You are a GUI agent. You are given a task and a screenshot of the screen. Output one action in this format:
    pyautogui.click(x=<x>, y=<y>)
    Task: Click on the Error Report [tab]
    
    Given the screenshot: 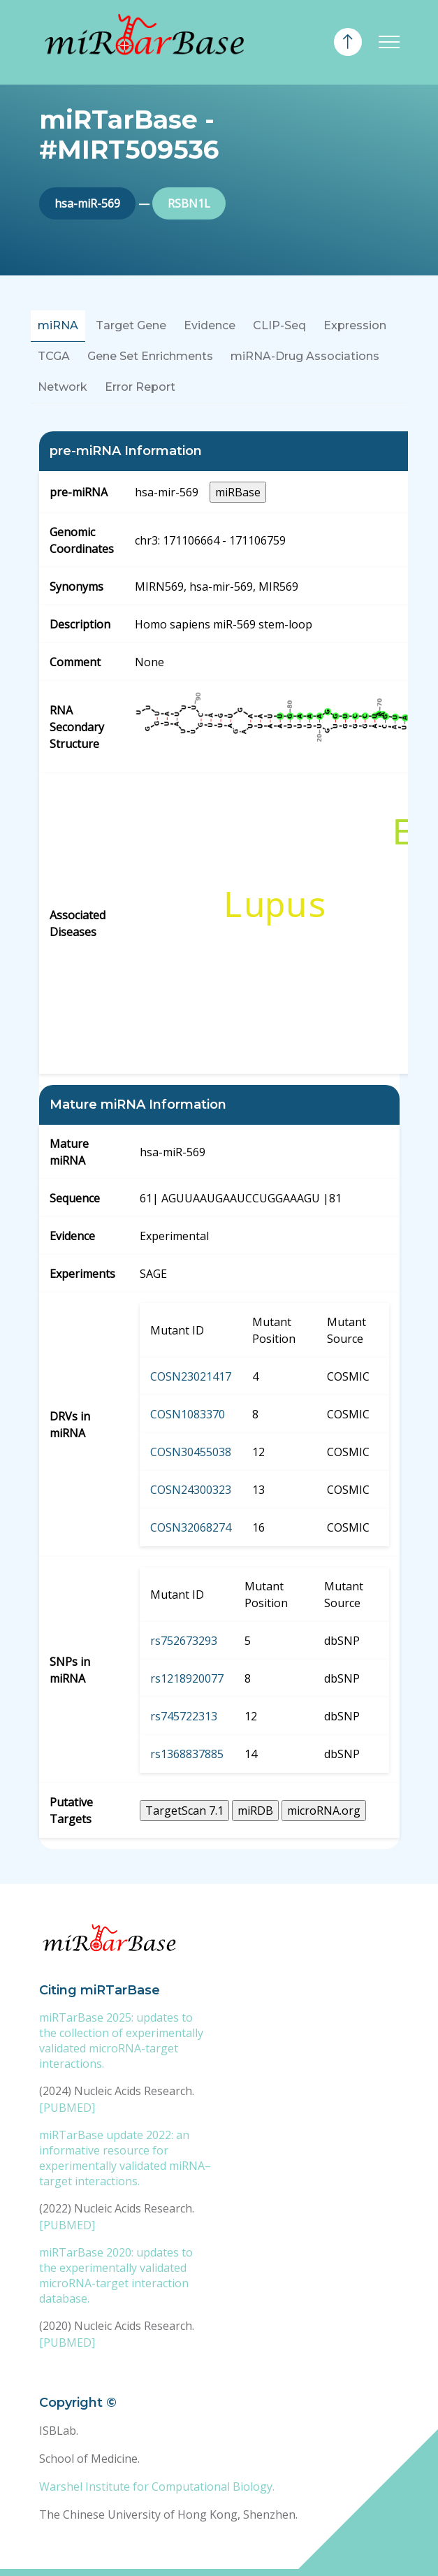 What is the action you would take?
    pyautogui.click(x=140, y=387)
    